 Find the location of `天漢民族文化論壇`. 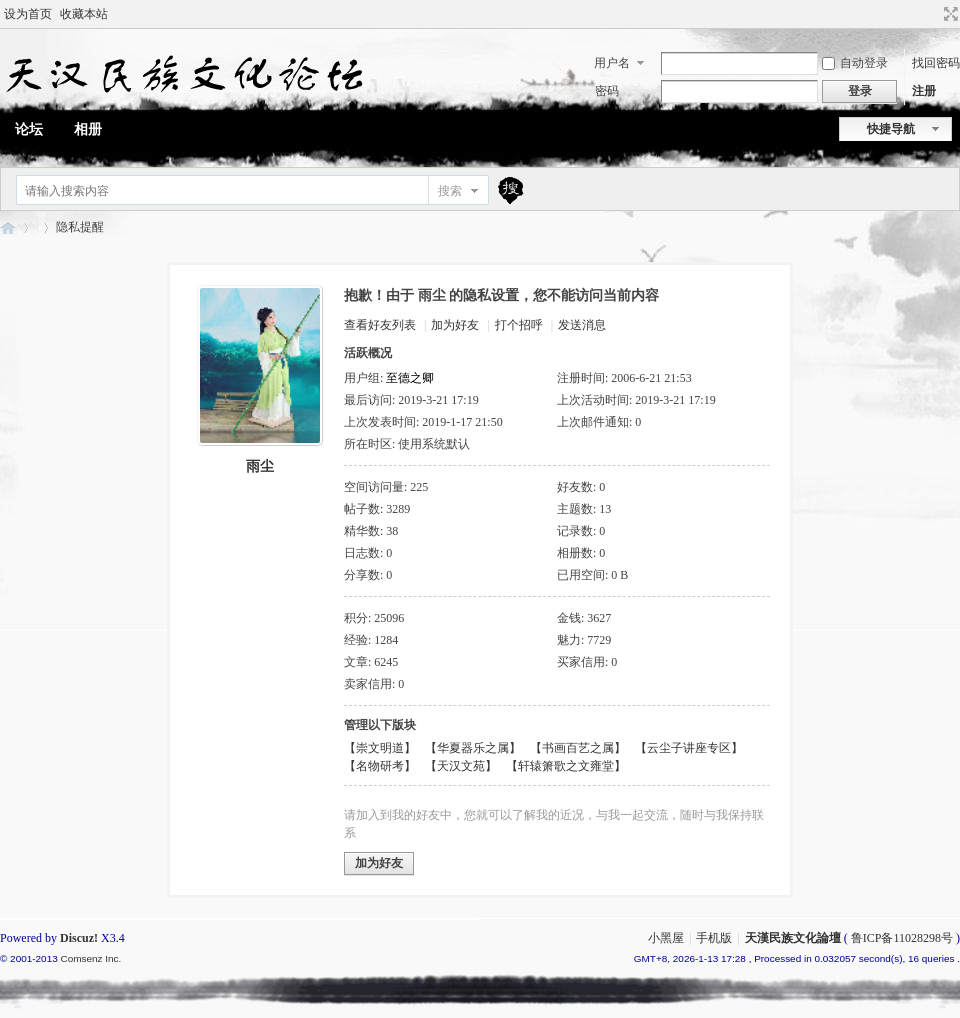

天漢民族文化論壇 is located at coordinates (8, 227).